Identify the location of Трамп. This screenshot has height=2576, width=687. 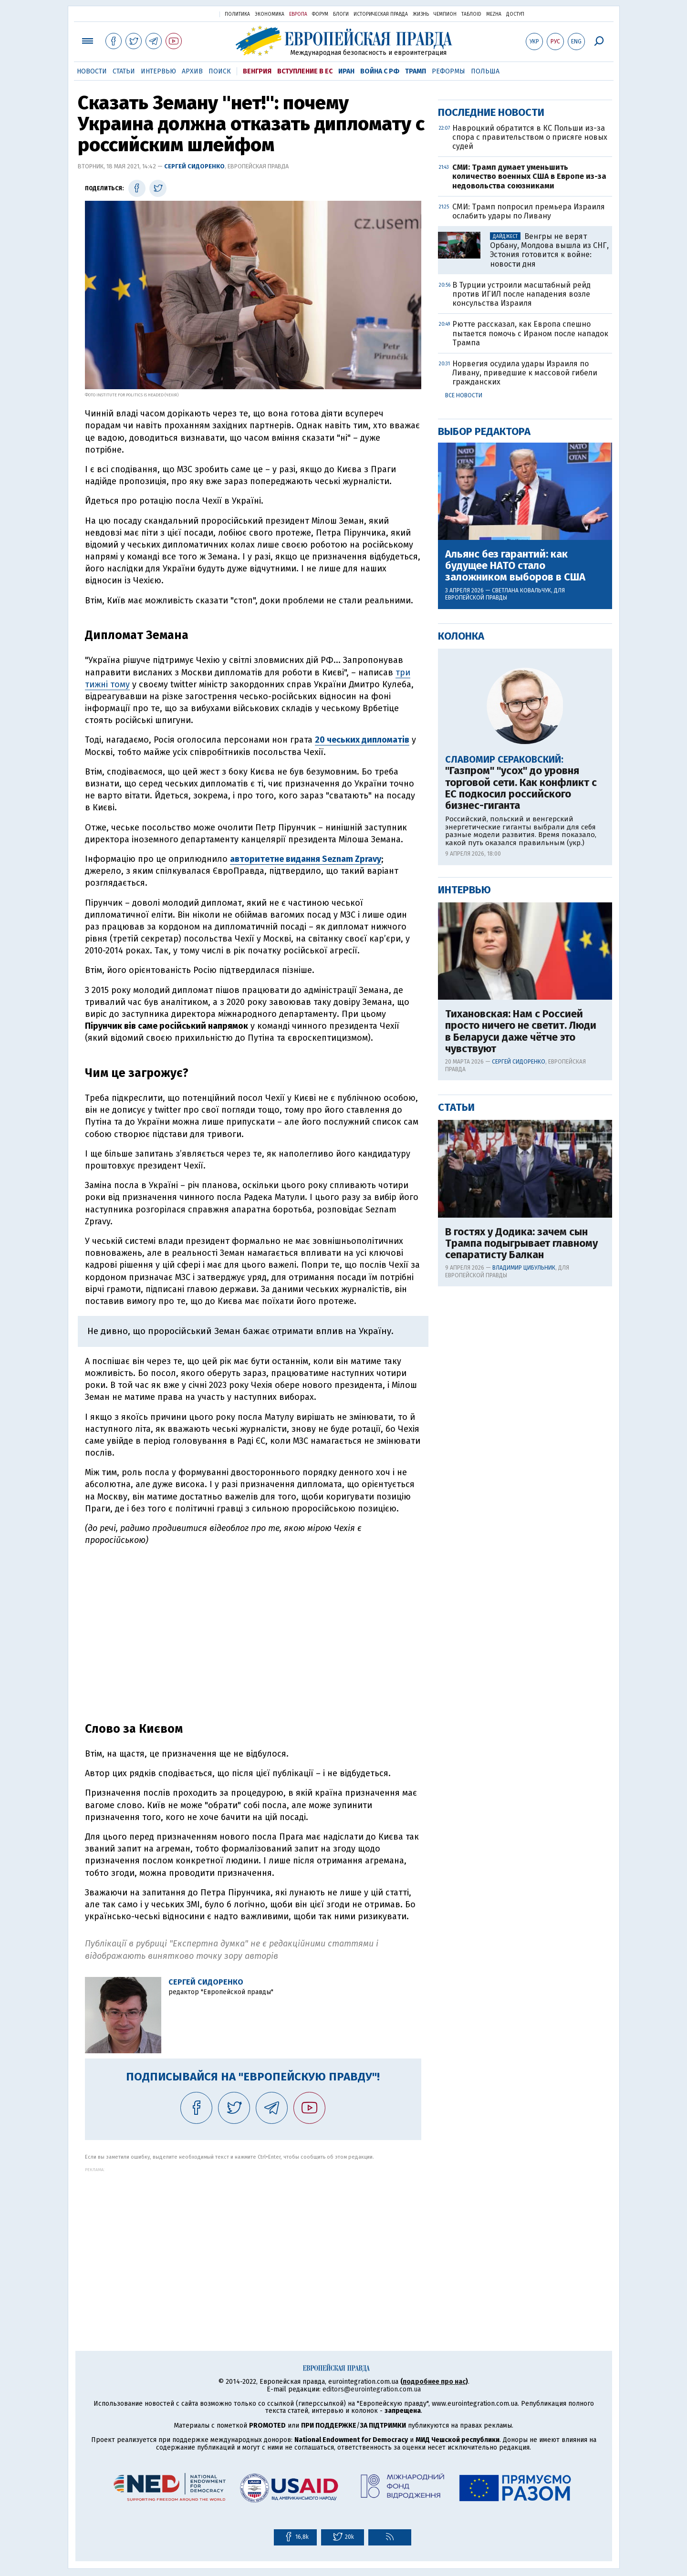
(415, 71).